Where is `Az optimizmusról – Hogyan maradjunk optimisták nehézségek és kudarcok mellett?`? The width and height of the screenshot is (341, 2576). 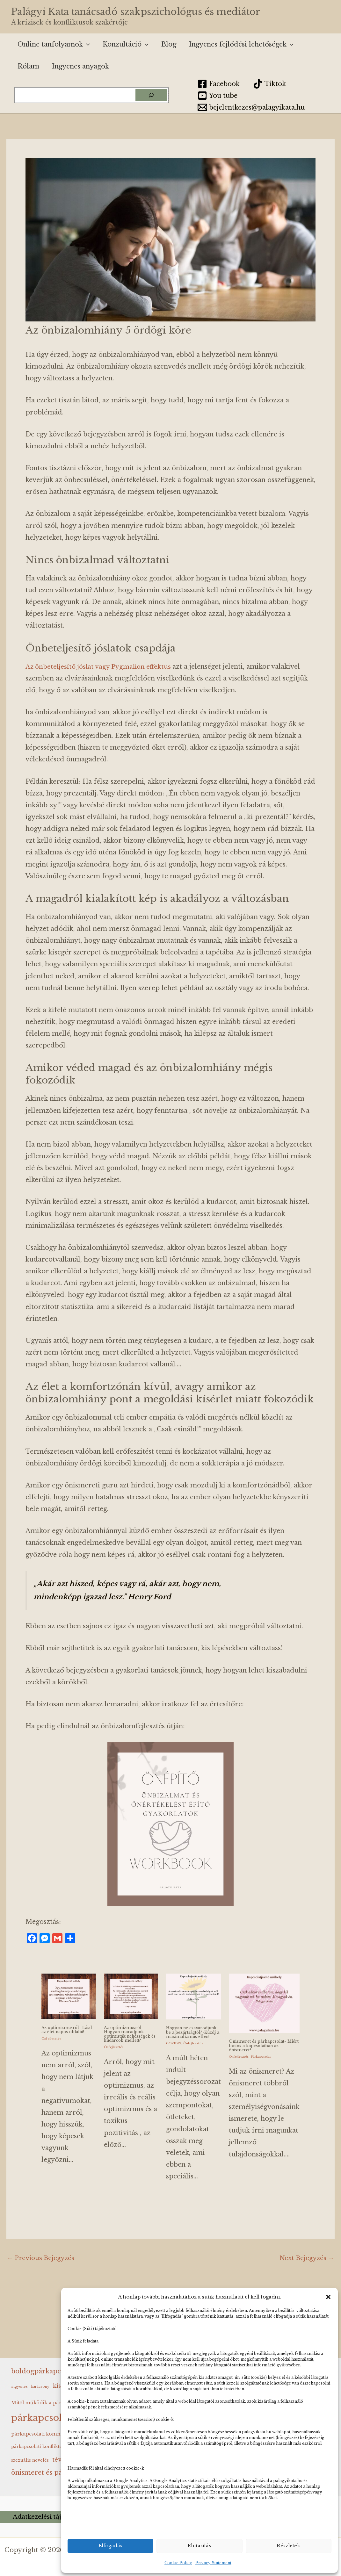
Az optimizmusról – Hogyan maradjunk optimisták nehézségek és kudarcok mellett? is located at coordinates (129, 2034).